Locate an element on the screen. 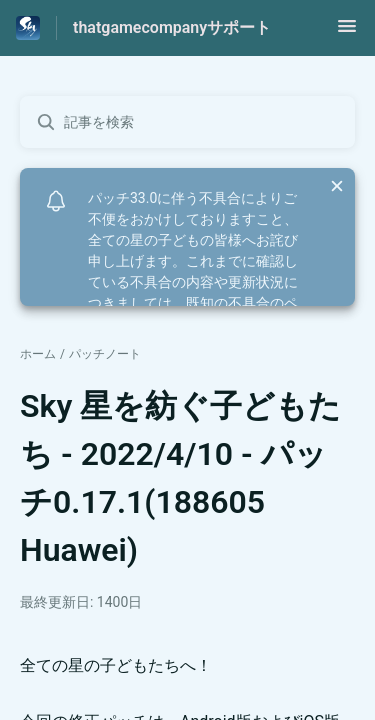 This screenshot has width=375, height=720. [button] is located at coordinates (347, 32).